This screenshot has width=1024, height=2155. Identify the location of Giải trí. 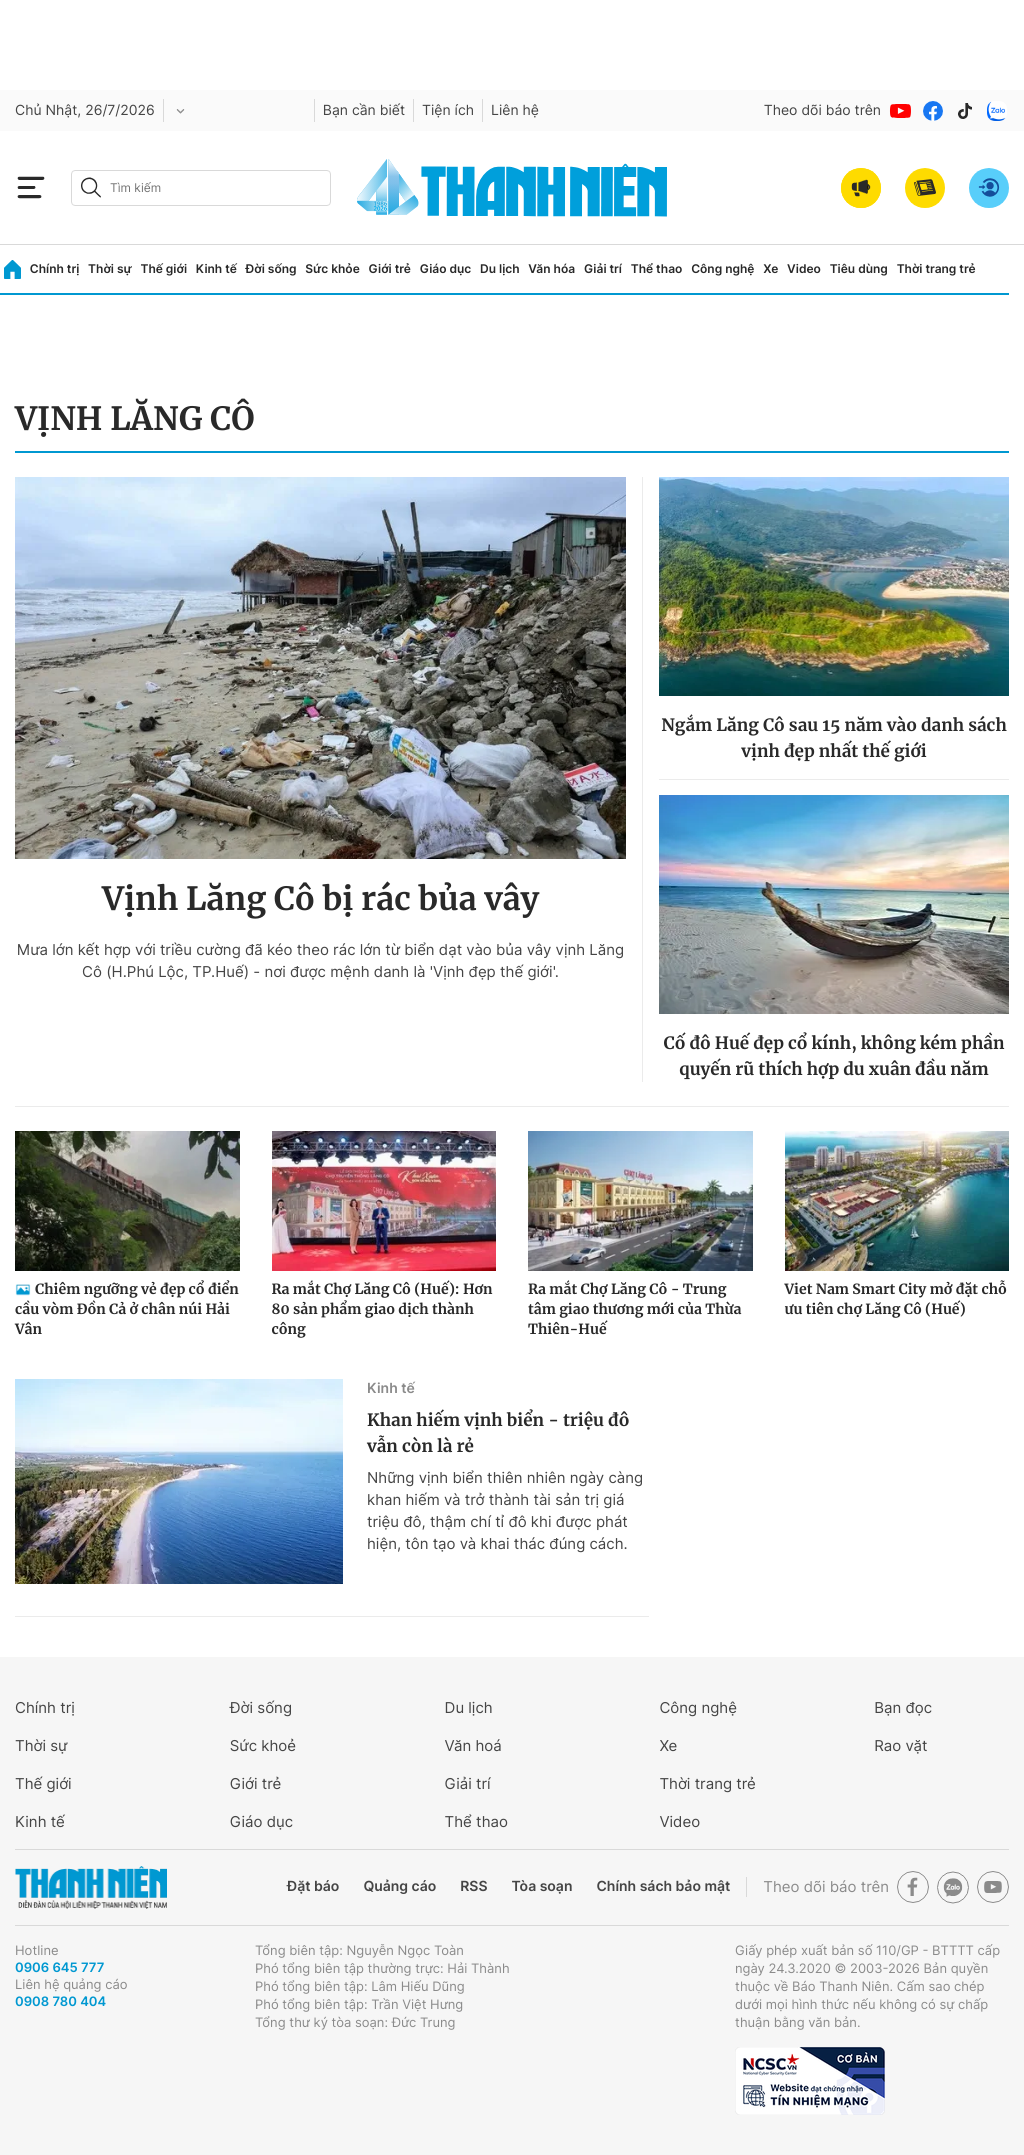
(603, 268).